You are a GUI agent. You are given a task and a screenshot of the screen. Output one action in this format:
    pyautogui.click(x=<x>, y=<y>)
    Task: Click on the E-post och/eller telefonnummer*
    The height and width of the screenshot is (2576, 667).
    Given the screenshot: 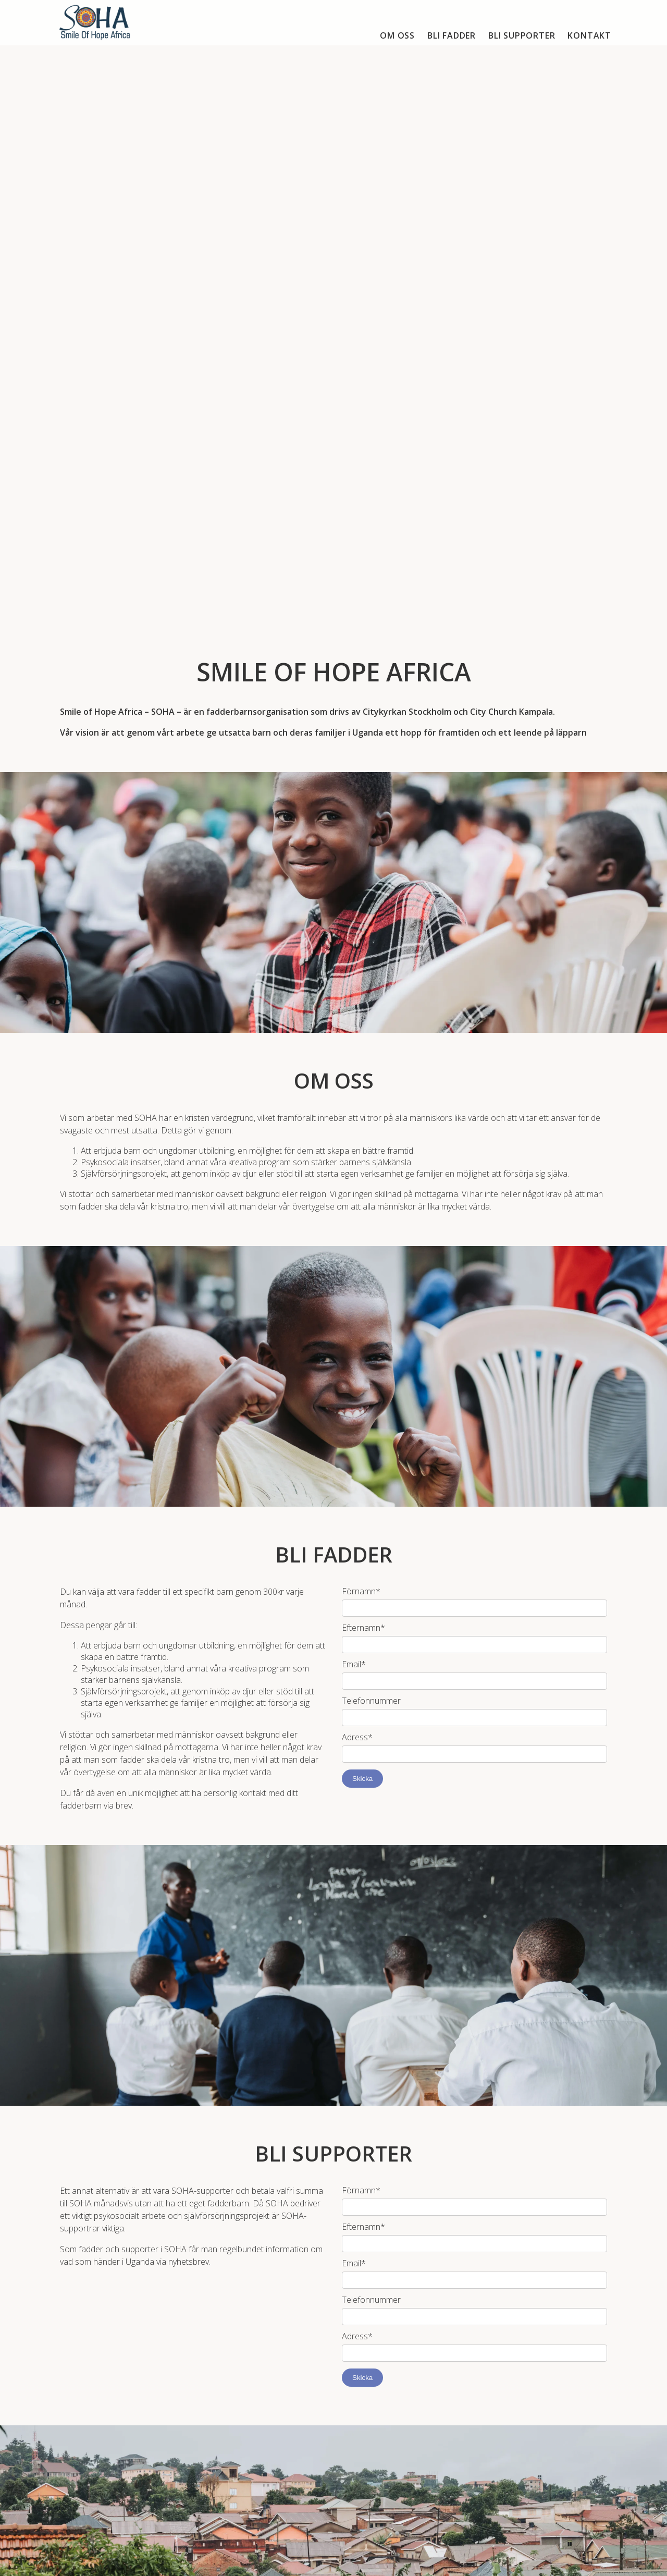 What is the action you would take?
    pyautogui.click(x=403, y=2335)
    